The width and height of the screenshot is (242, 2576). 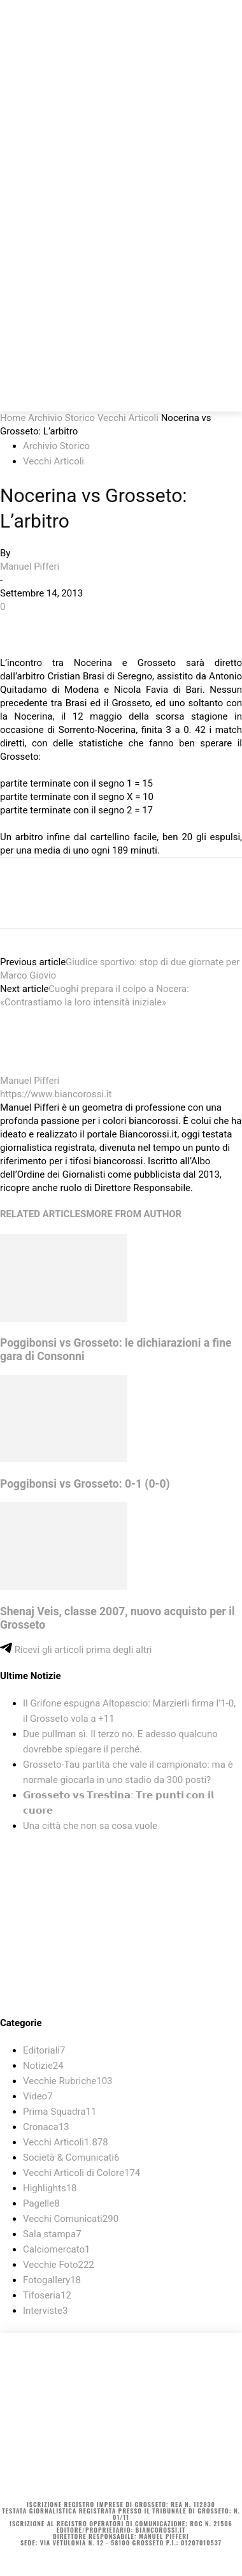 I want to click on Vecchi Comunicati, so click(x=70, y=2218).